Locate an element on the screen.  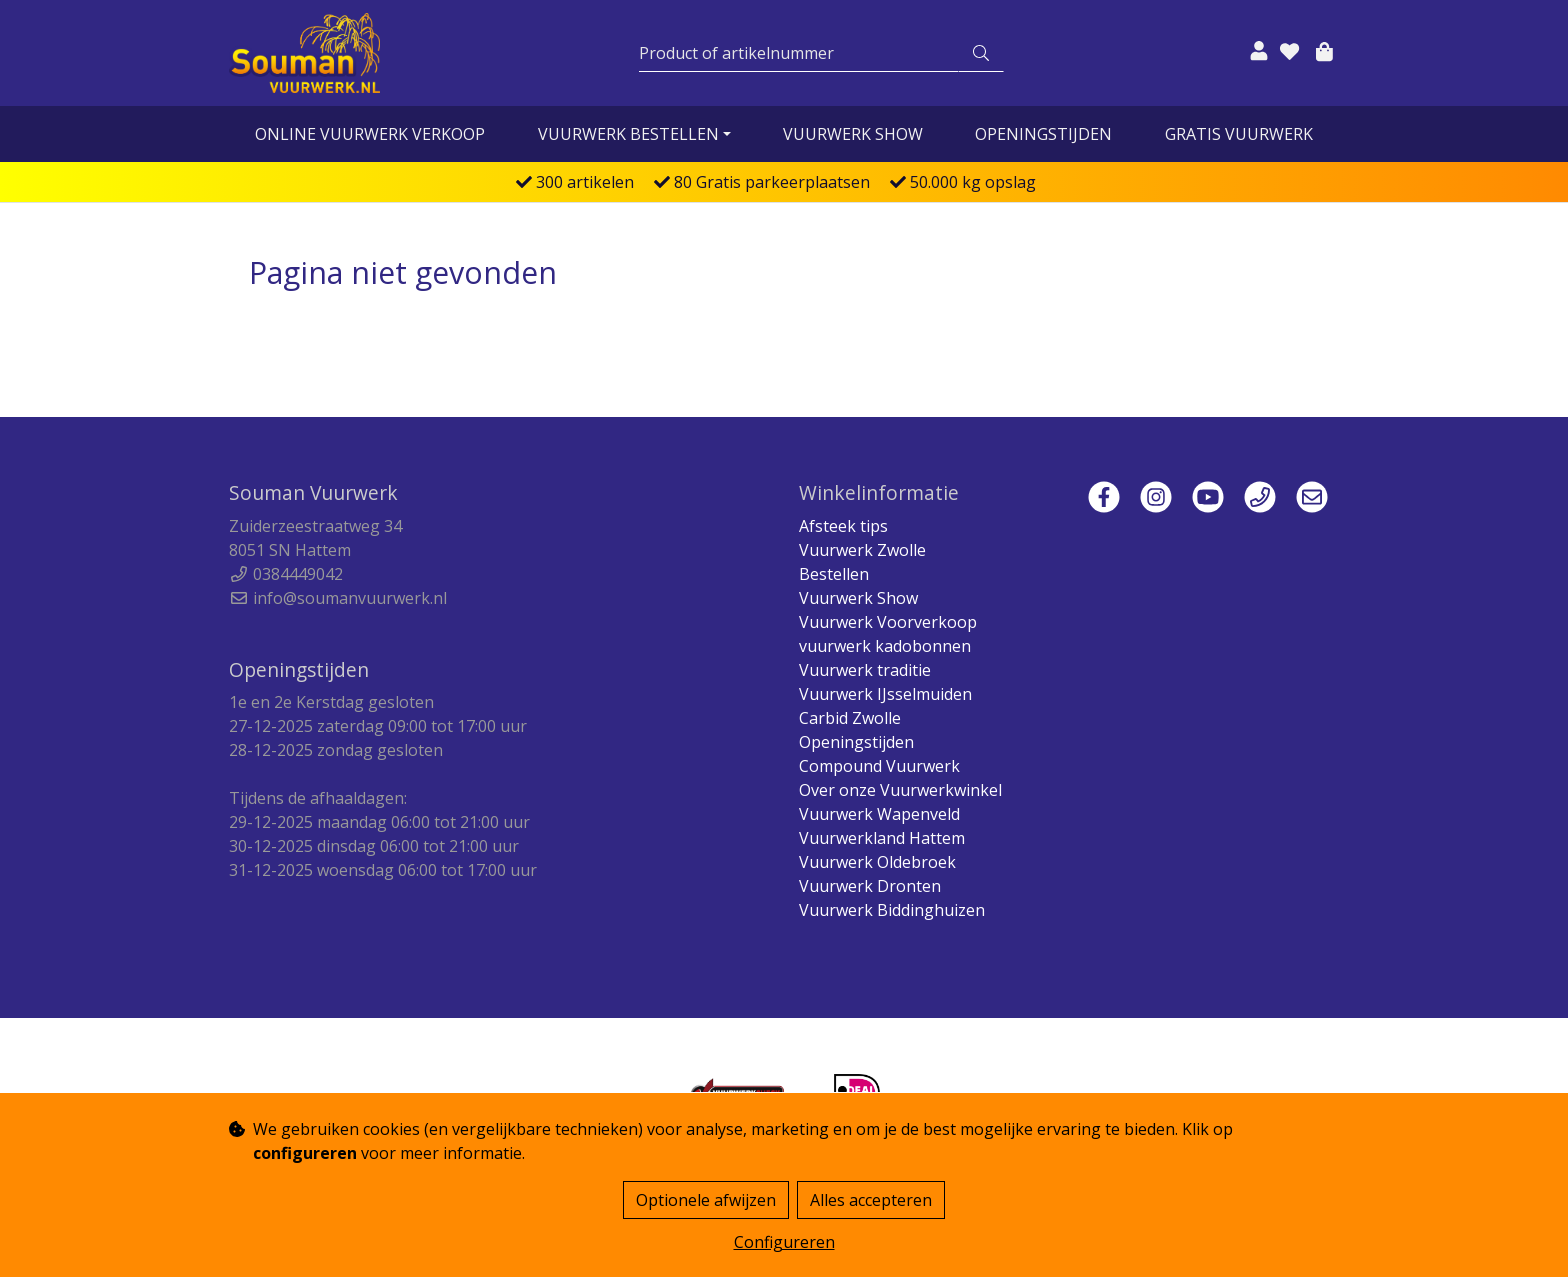
Bestellen is located at coordinates (834, 574).